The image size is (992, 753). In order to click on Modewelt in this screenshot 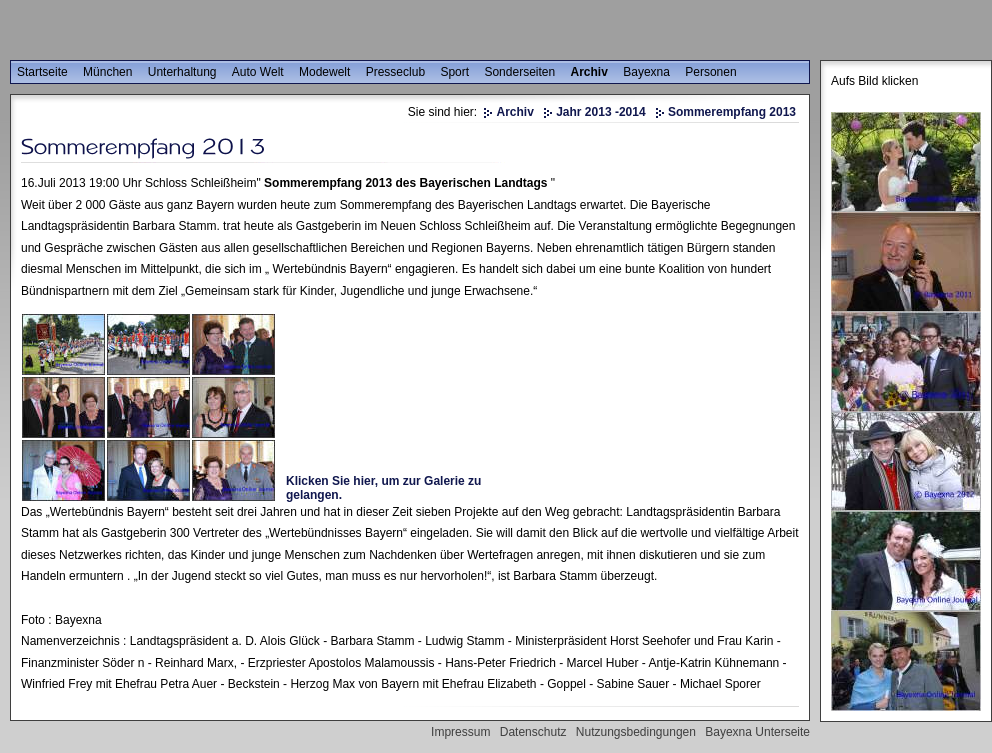, I will do `click(324, 72)`.